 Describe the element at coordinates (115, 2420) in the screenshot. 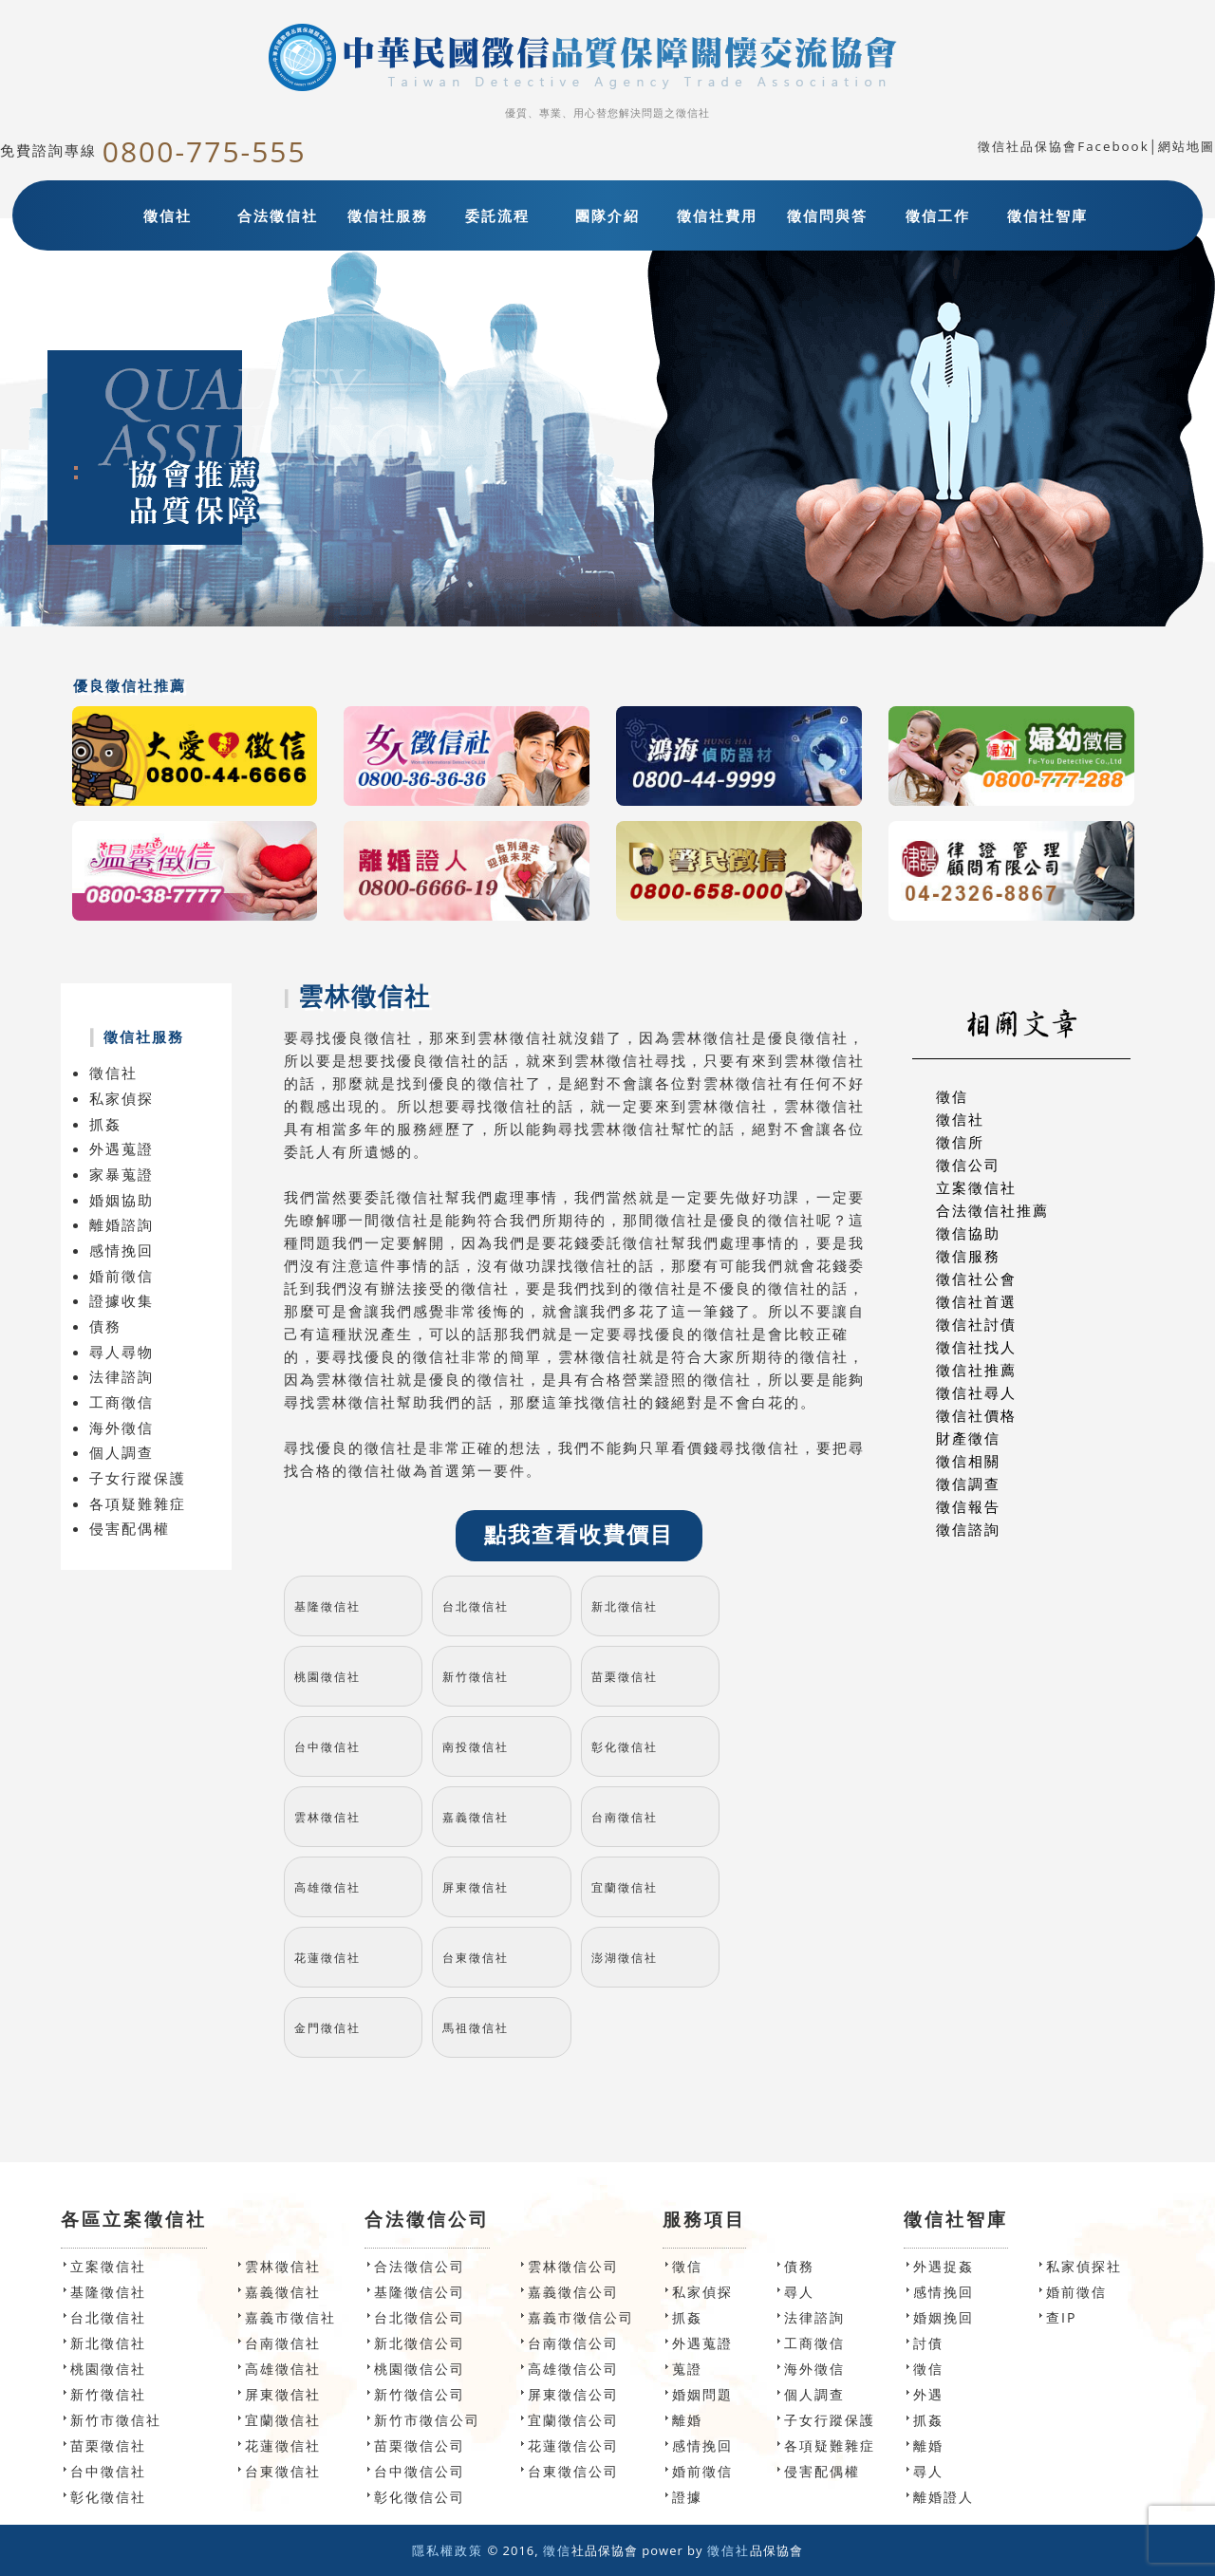

I see `新竹市徵信社` at that location.